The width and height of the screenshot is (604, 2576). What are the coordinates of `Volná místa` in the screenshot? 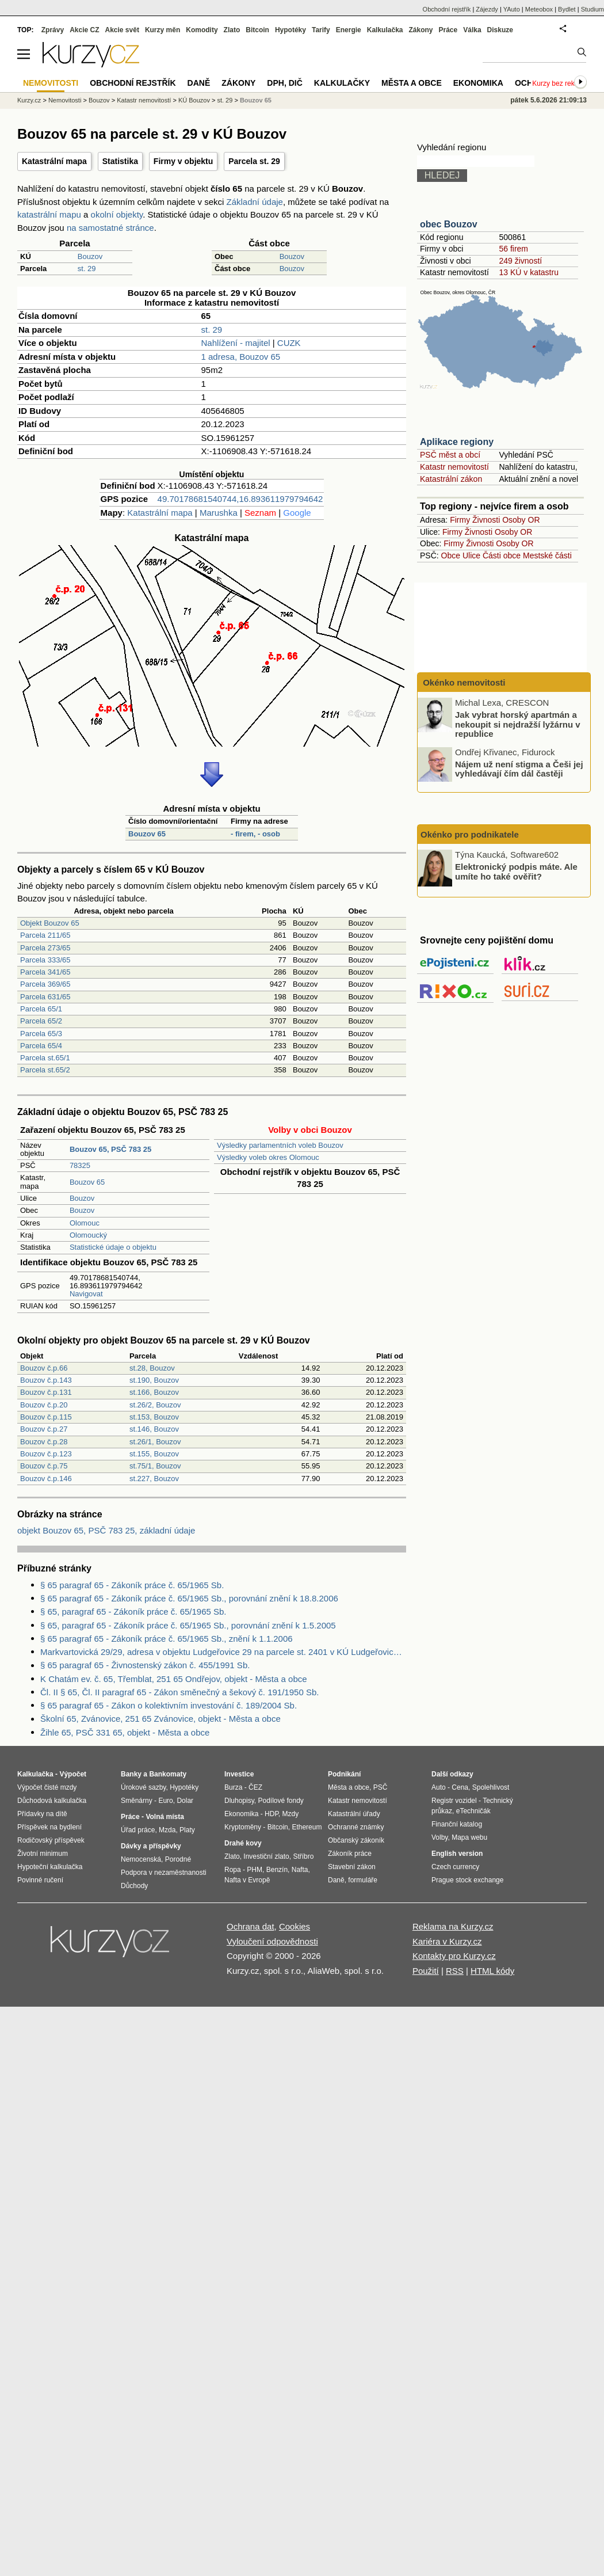 It's located at (165, 1817).